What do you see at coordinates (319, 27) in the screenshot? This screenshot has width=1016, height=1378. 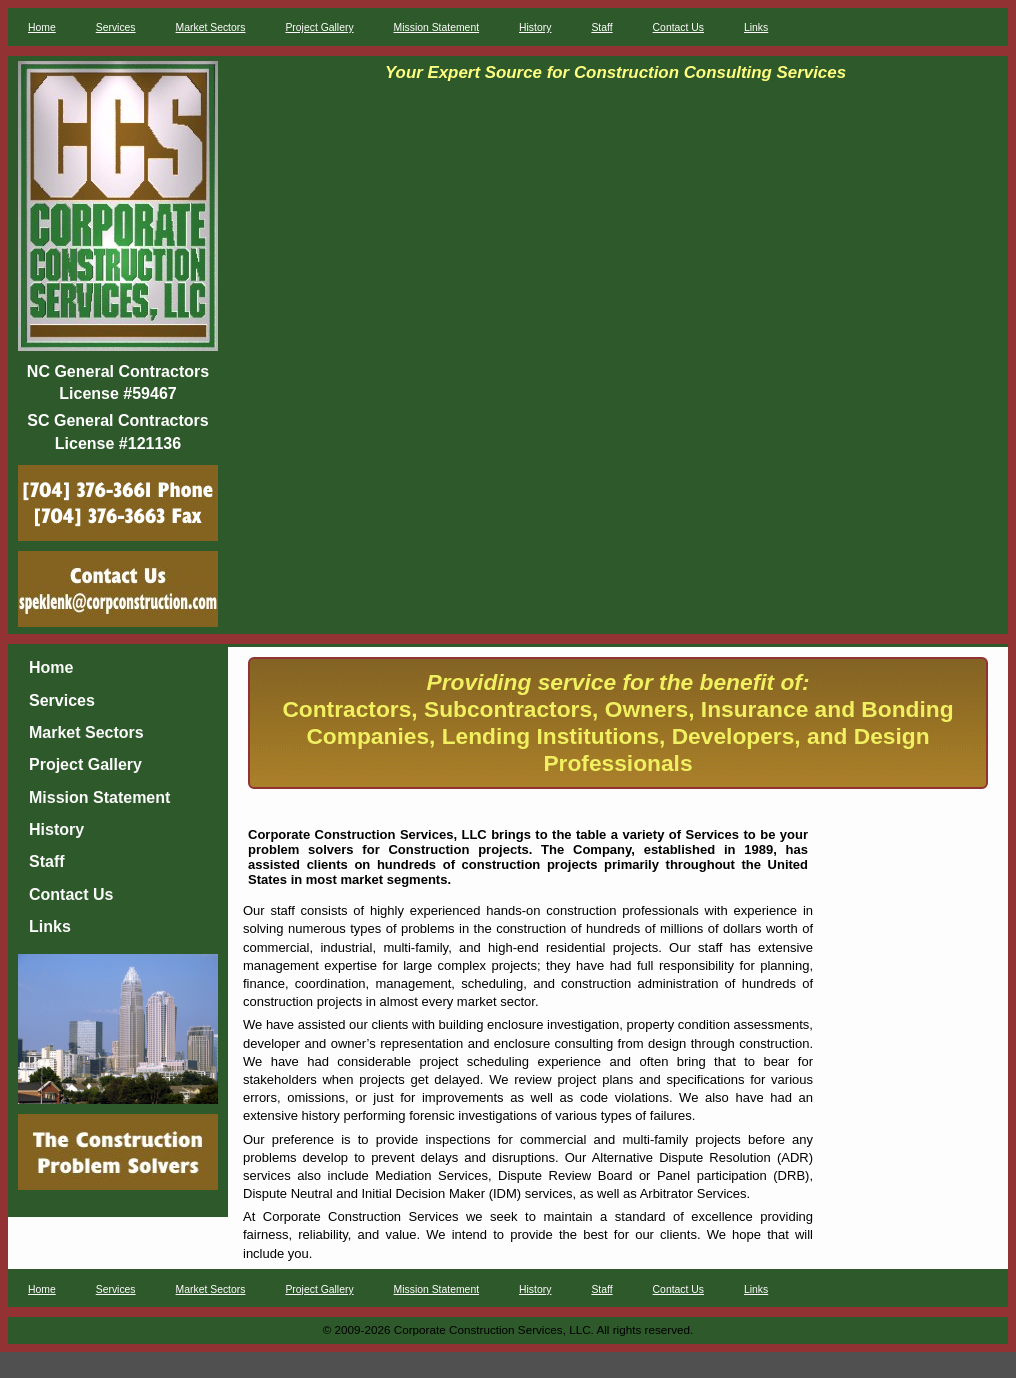 I see `Project Gallery` at bounding box center [319, 27].